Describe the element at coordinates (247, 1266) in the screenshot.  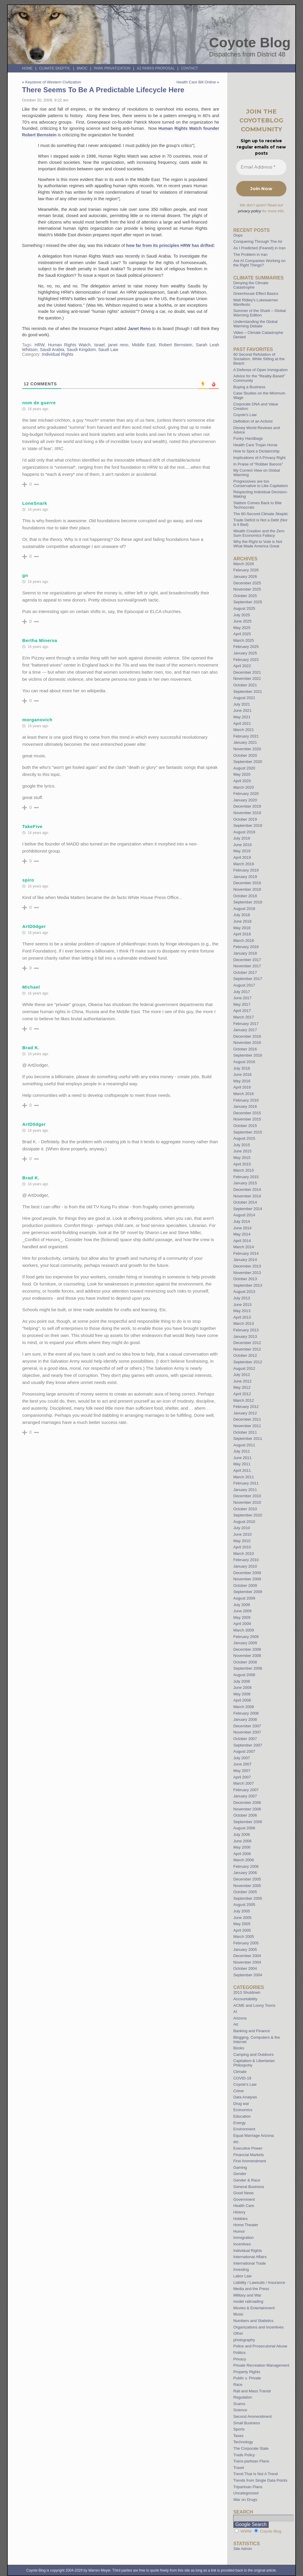
I see `December 2013` at that location.